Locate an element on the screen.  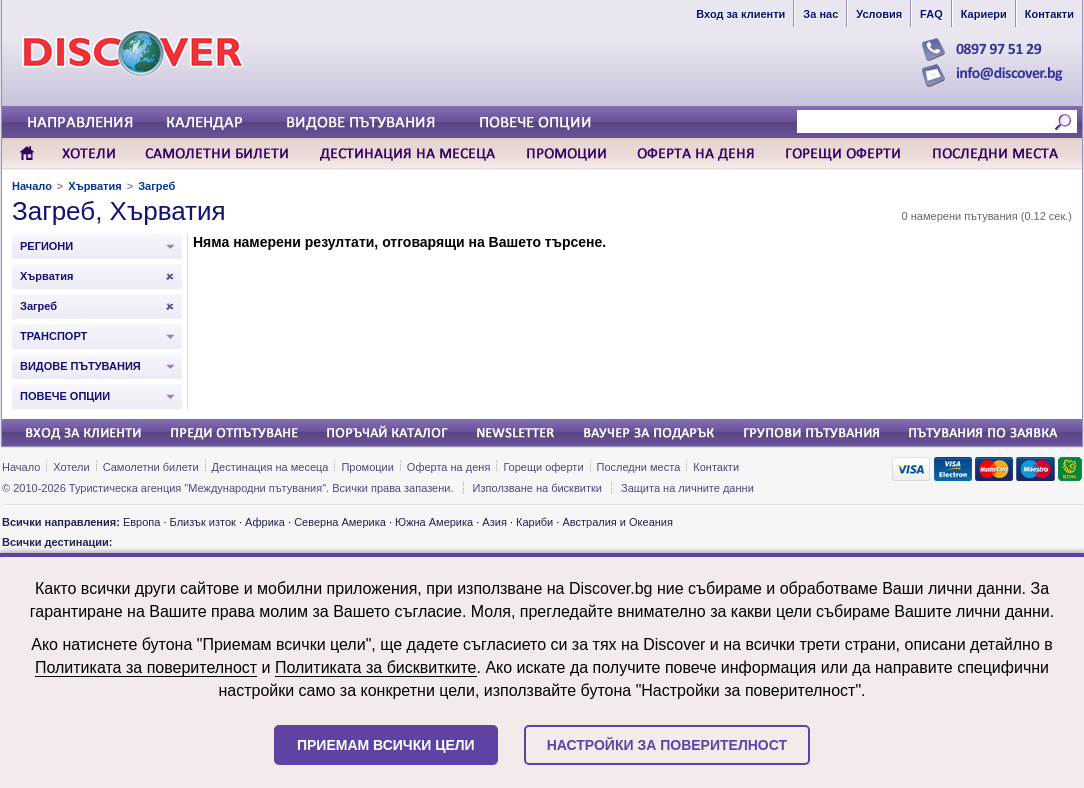
Горещи оферти is located at coordinates (543, 467).